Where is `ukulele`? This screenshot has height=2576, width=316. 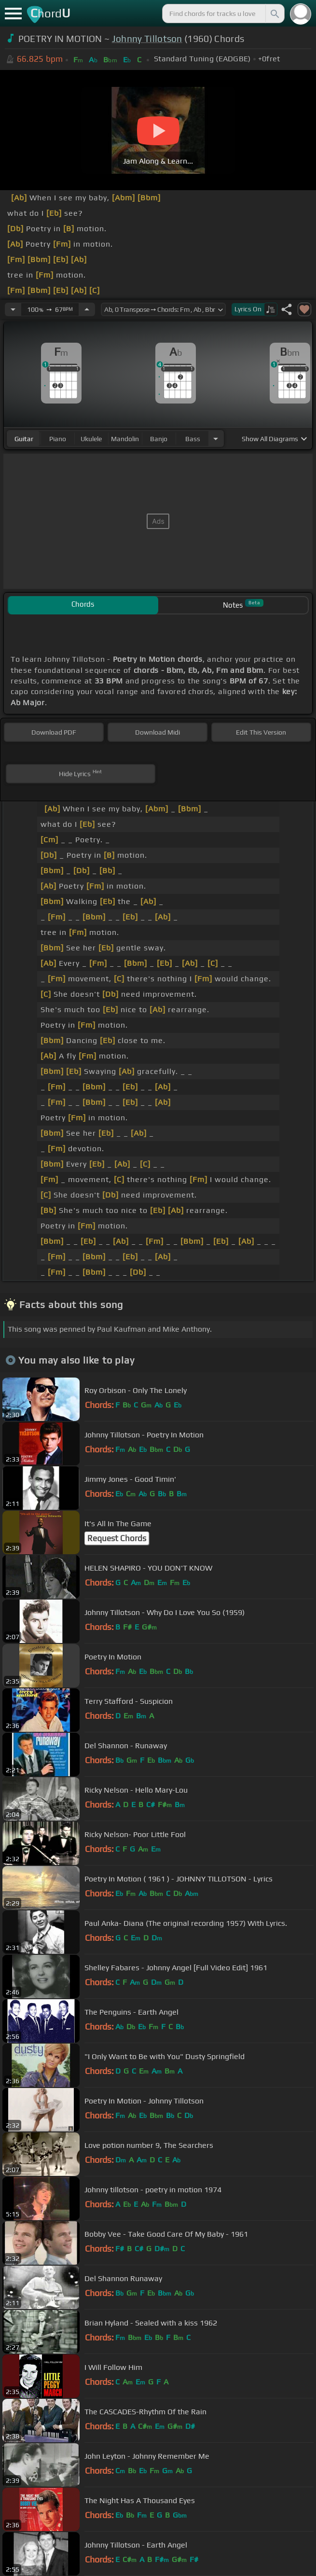 ukulele is located at coordinates (91, 439).